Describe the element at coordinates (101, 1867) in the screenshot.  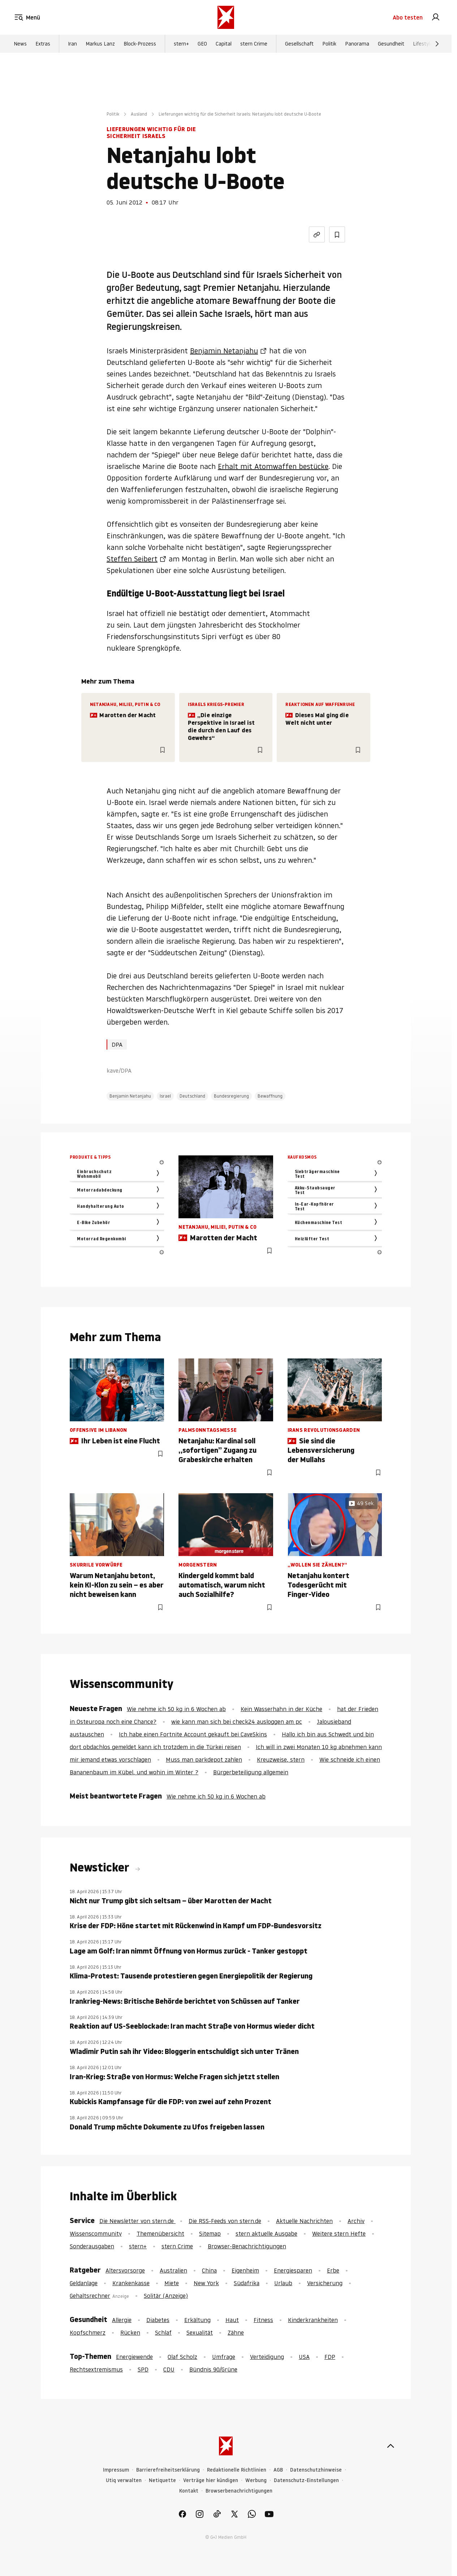
I see `Newsticker` at that location.